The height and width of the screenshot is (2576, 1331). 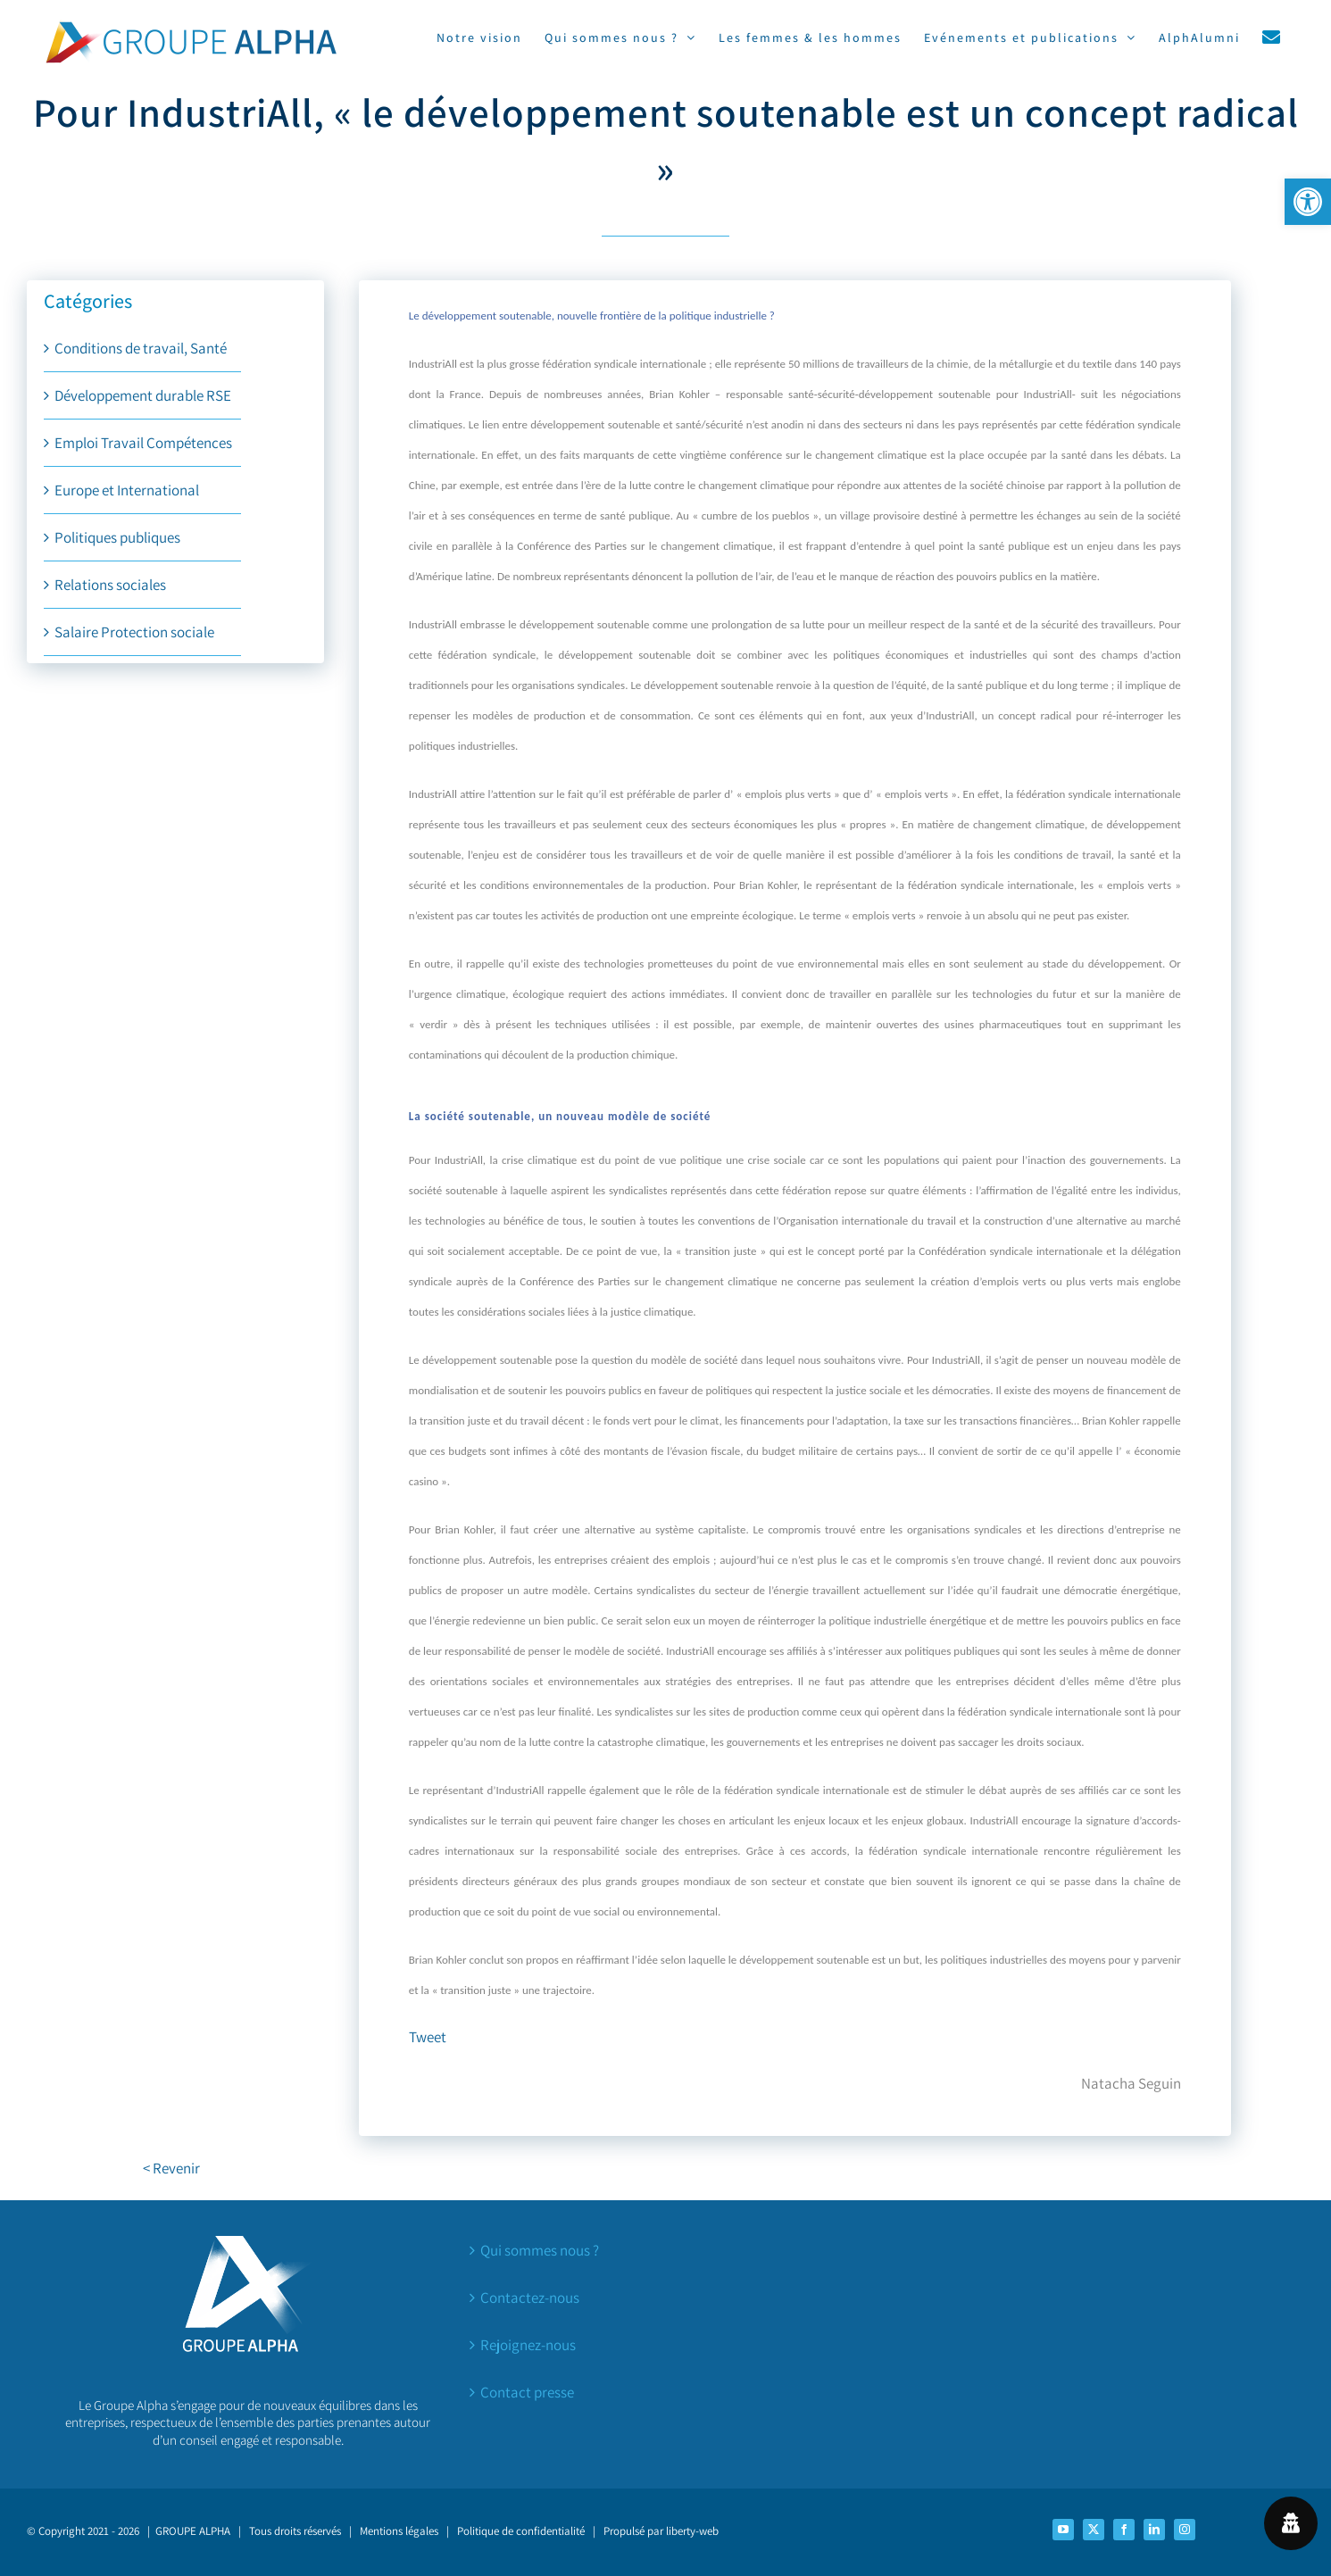 I want to click on Emploi Travail Compétences, so click(x=143, y=443).